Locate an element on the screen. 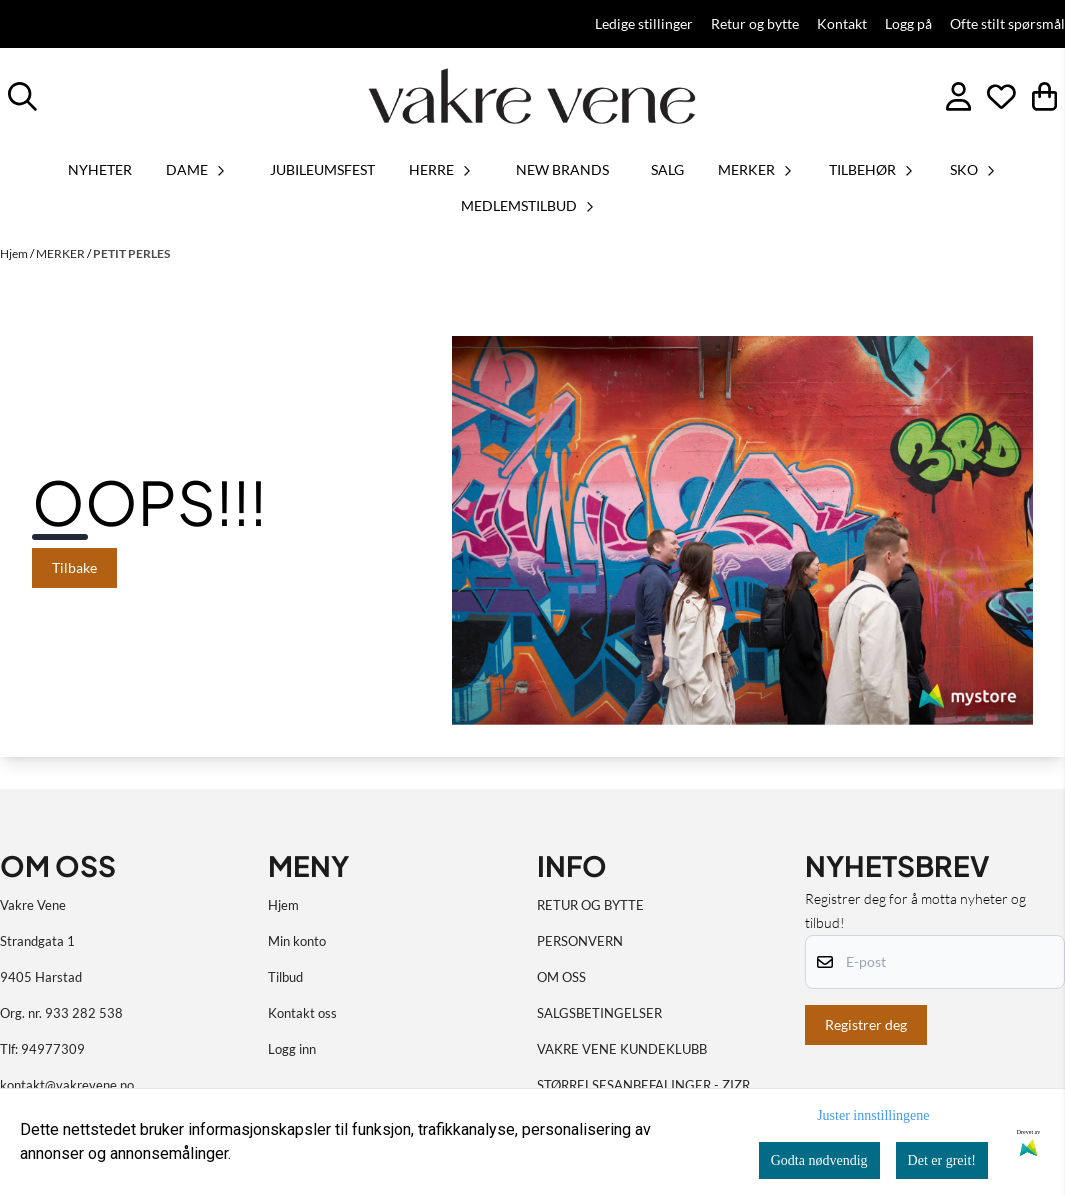 This screenshot has width=1065, height=1195. Nyheter is located at coordinates (100, 169).